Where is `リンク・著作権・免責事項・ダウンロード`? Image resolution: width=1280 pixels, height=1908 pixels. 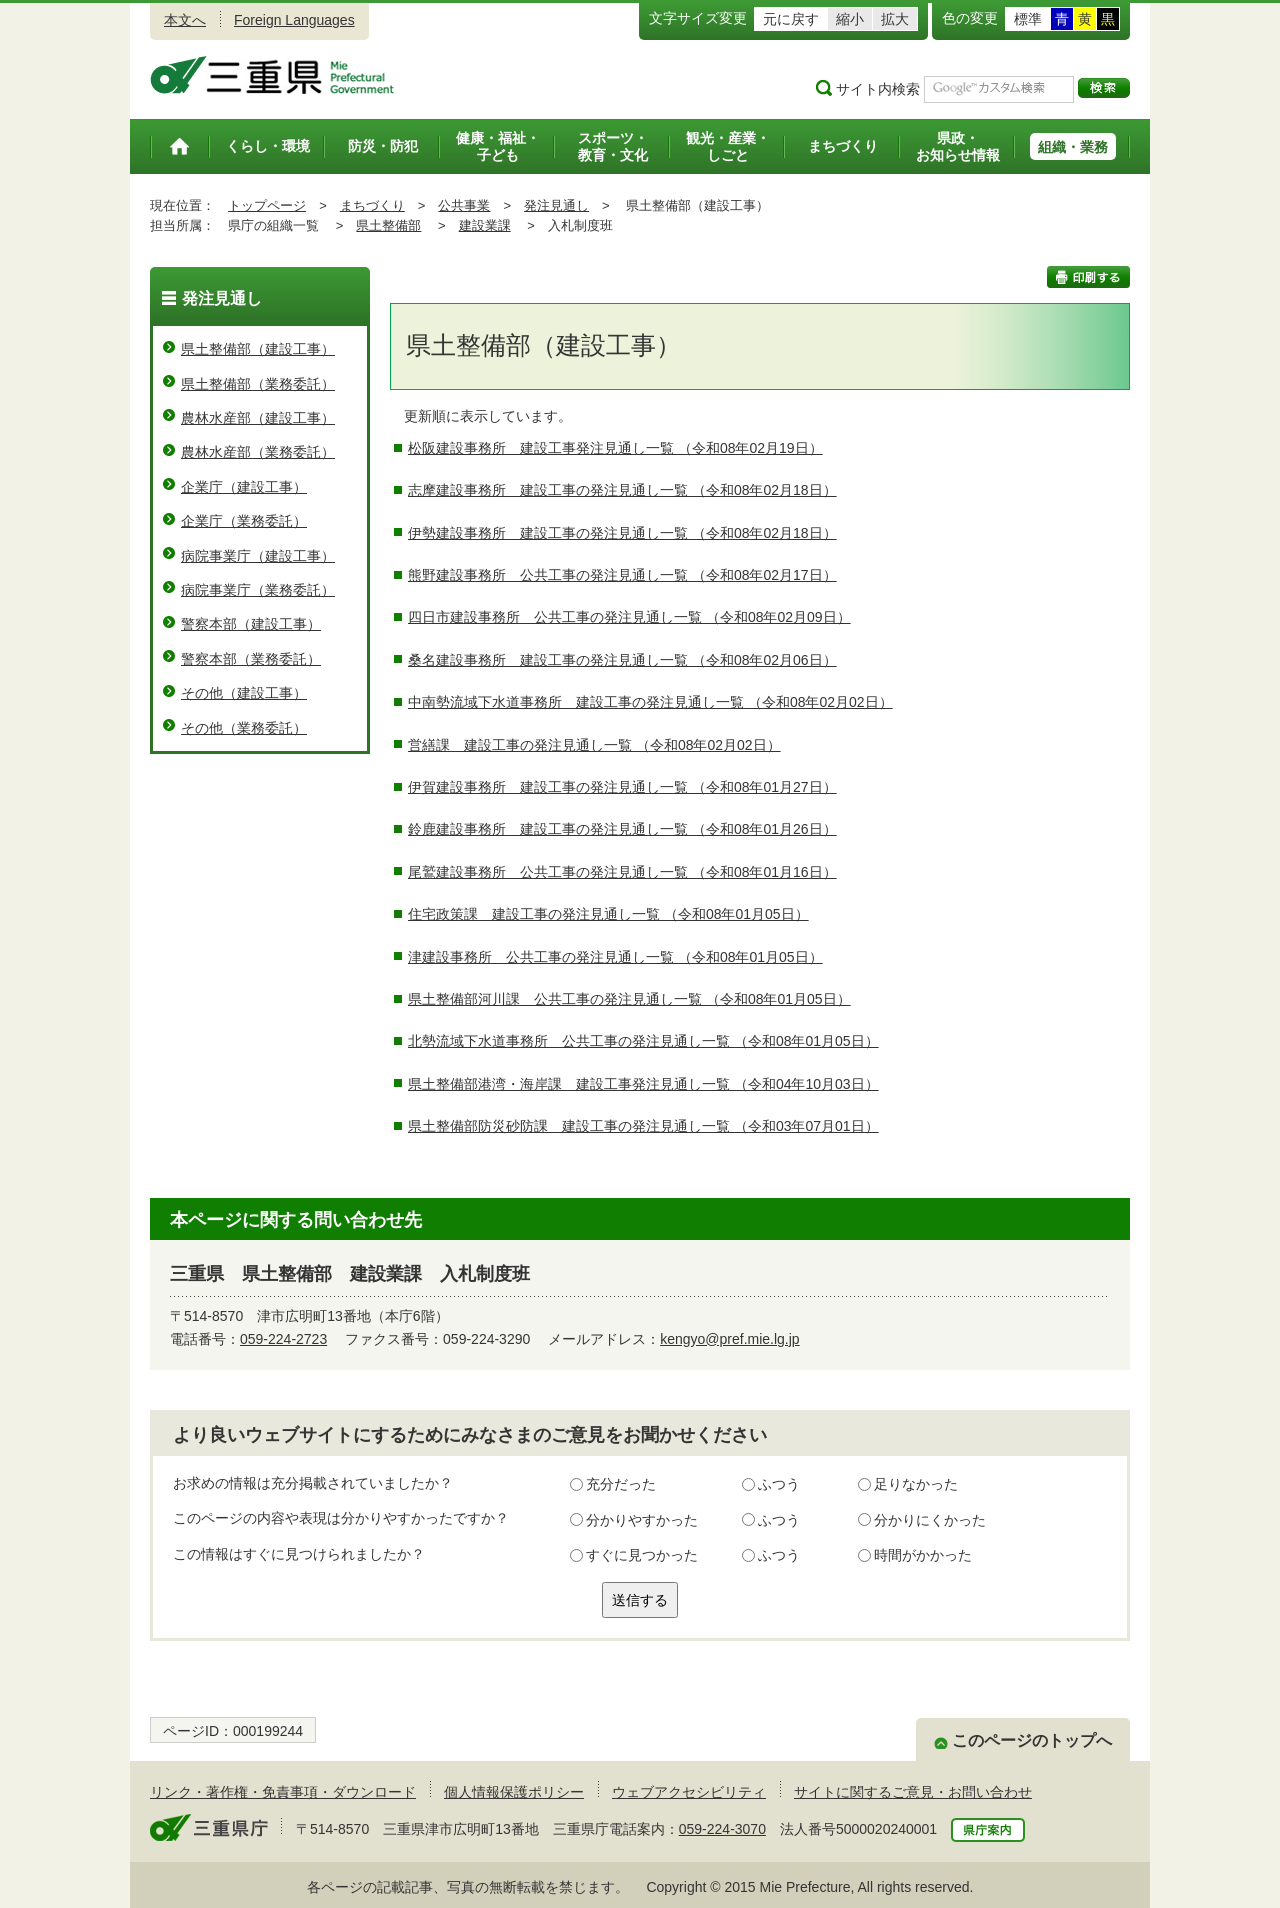 リンク・著作権・免責事項・ダウンロード is located at coordinates (283, 1792).